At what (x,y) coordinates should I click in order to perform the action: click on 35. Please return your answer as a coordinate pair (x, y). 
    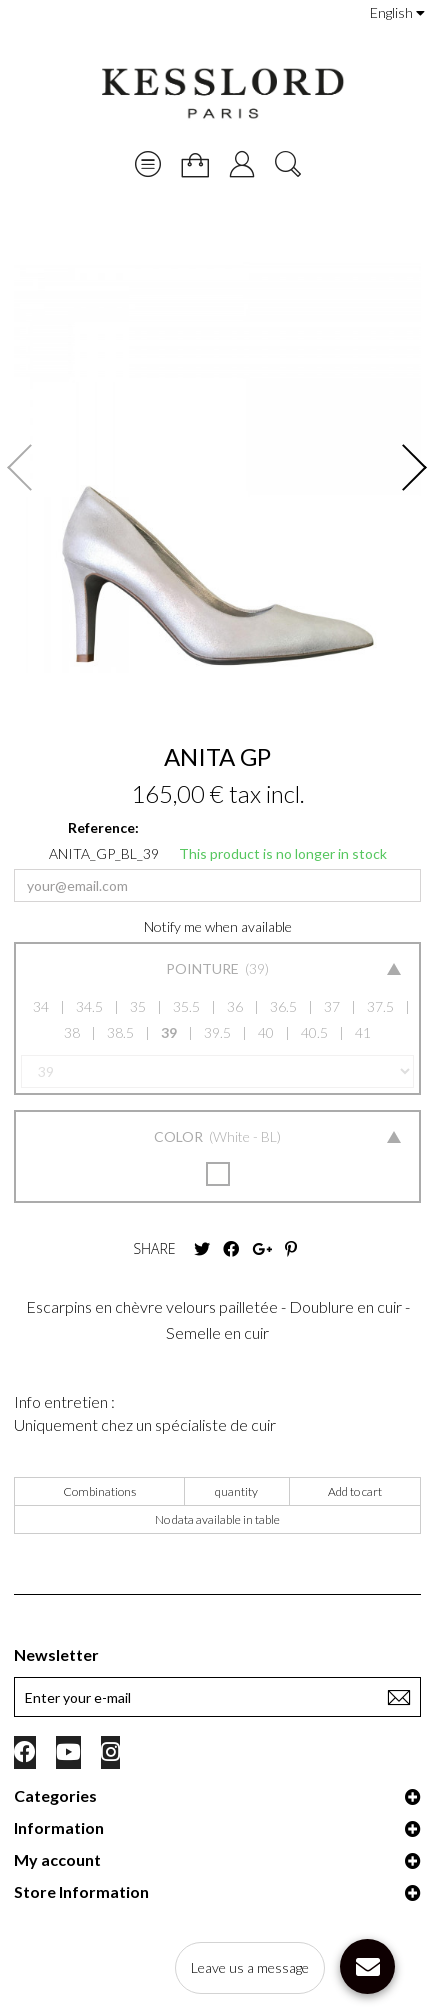
    Looking at the image, I should click on (138, 1006).